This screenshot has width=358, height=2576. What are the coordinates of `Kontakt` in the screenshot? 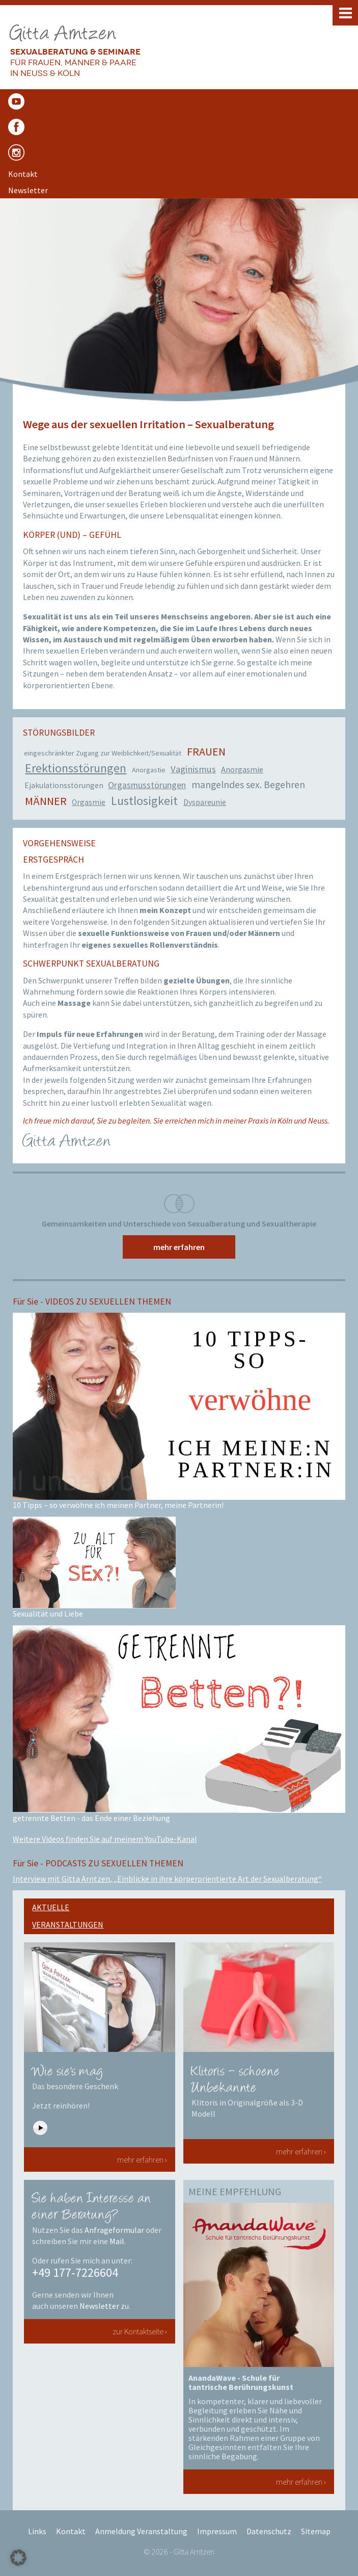 It's located at (71, 2531).